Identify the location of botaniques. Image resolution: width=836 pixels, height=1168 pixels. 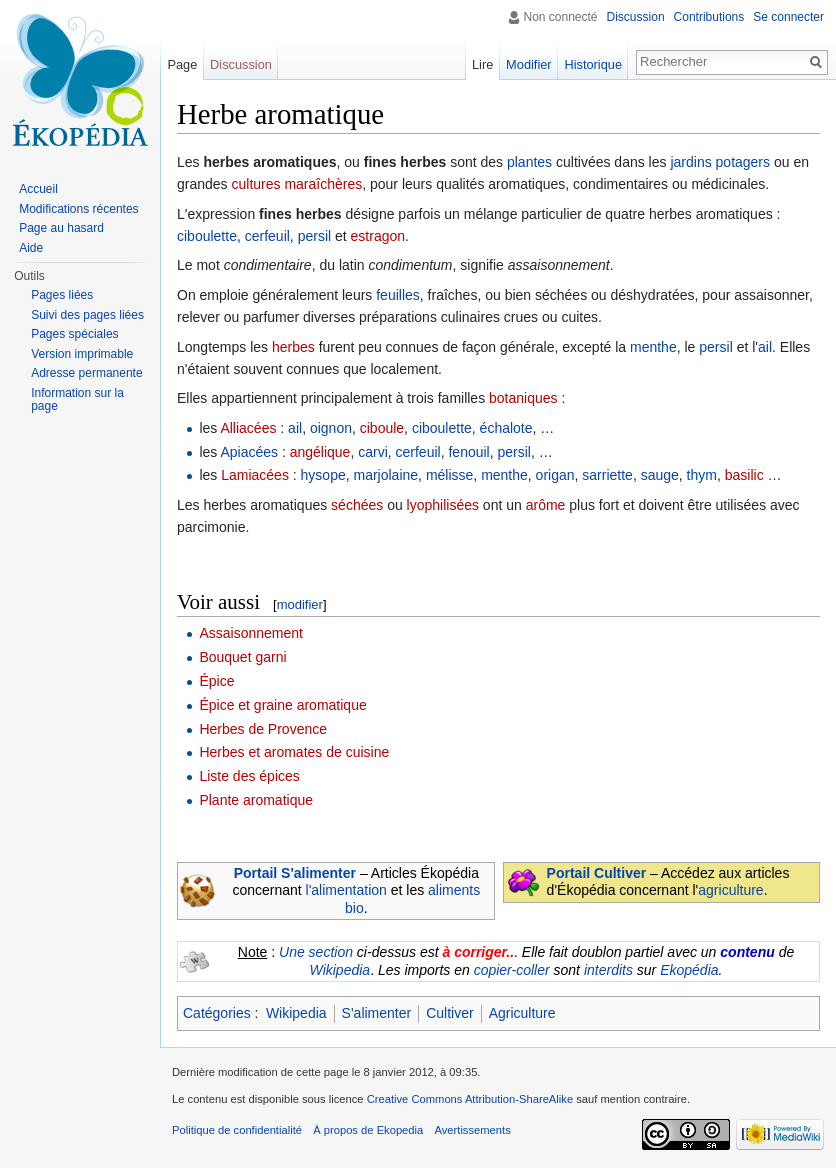
(523, 398).